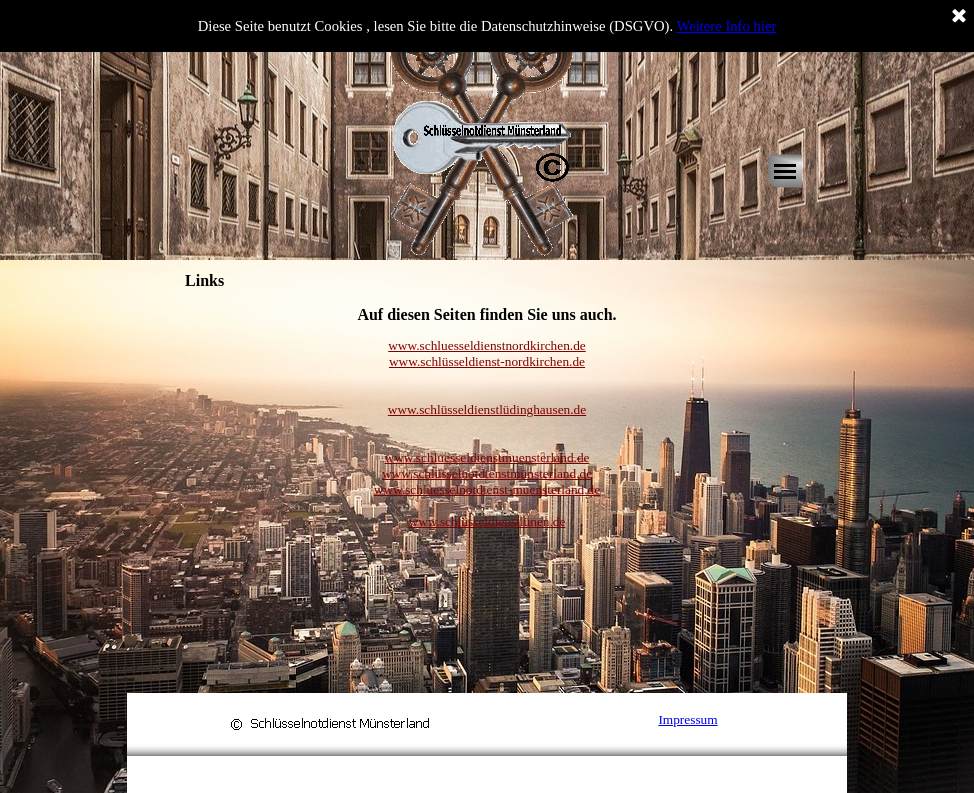  I want to click on Impressum, so click(687, 719).